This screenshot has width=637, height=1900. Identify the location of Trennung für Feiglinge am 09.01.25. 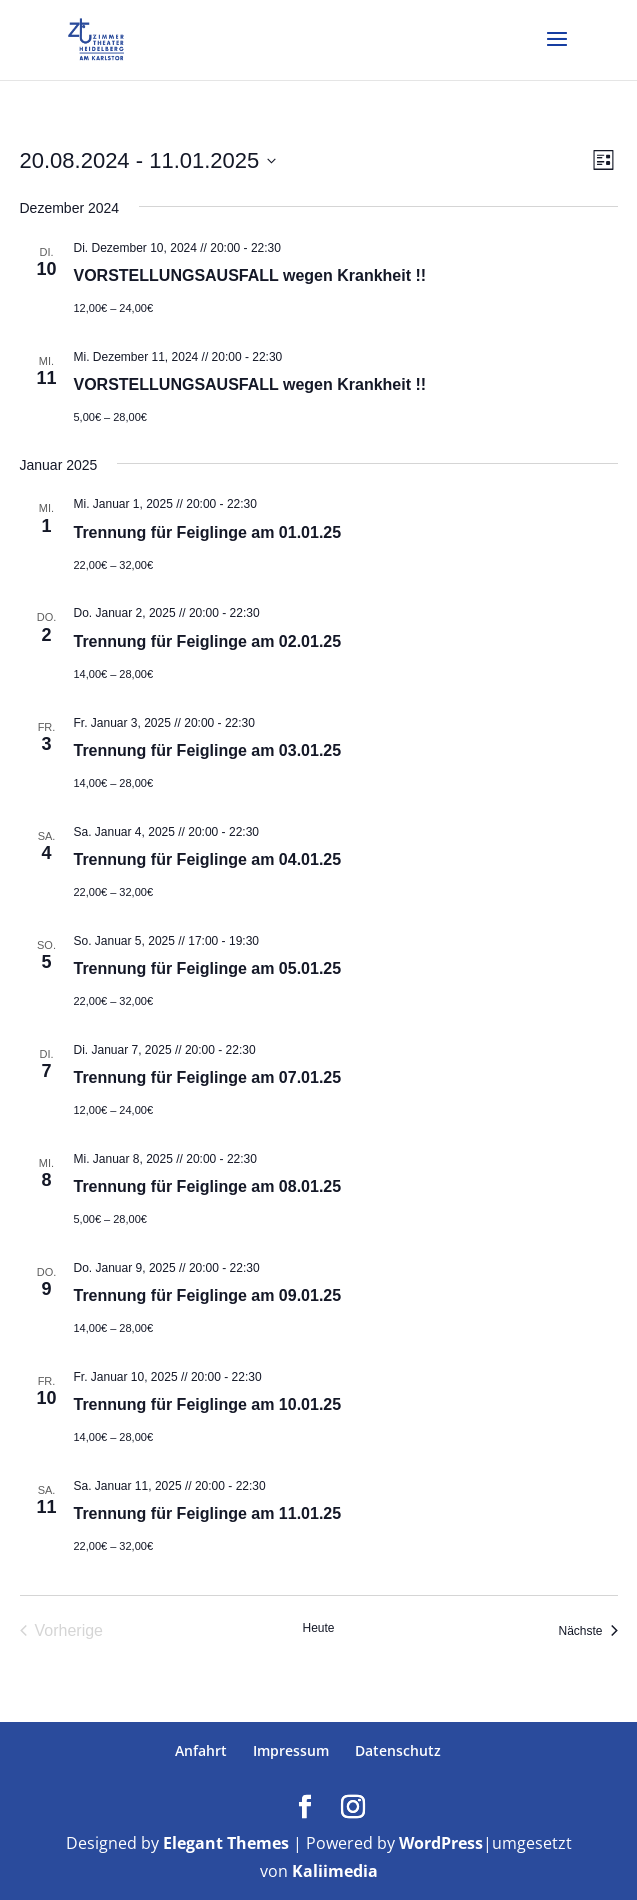
(208, 1295).